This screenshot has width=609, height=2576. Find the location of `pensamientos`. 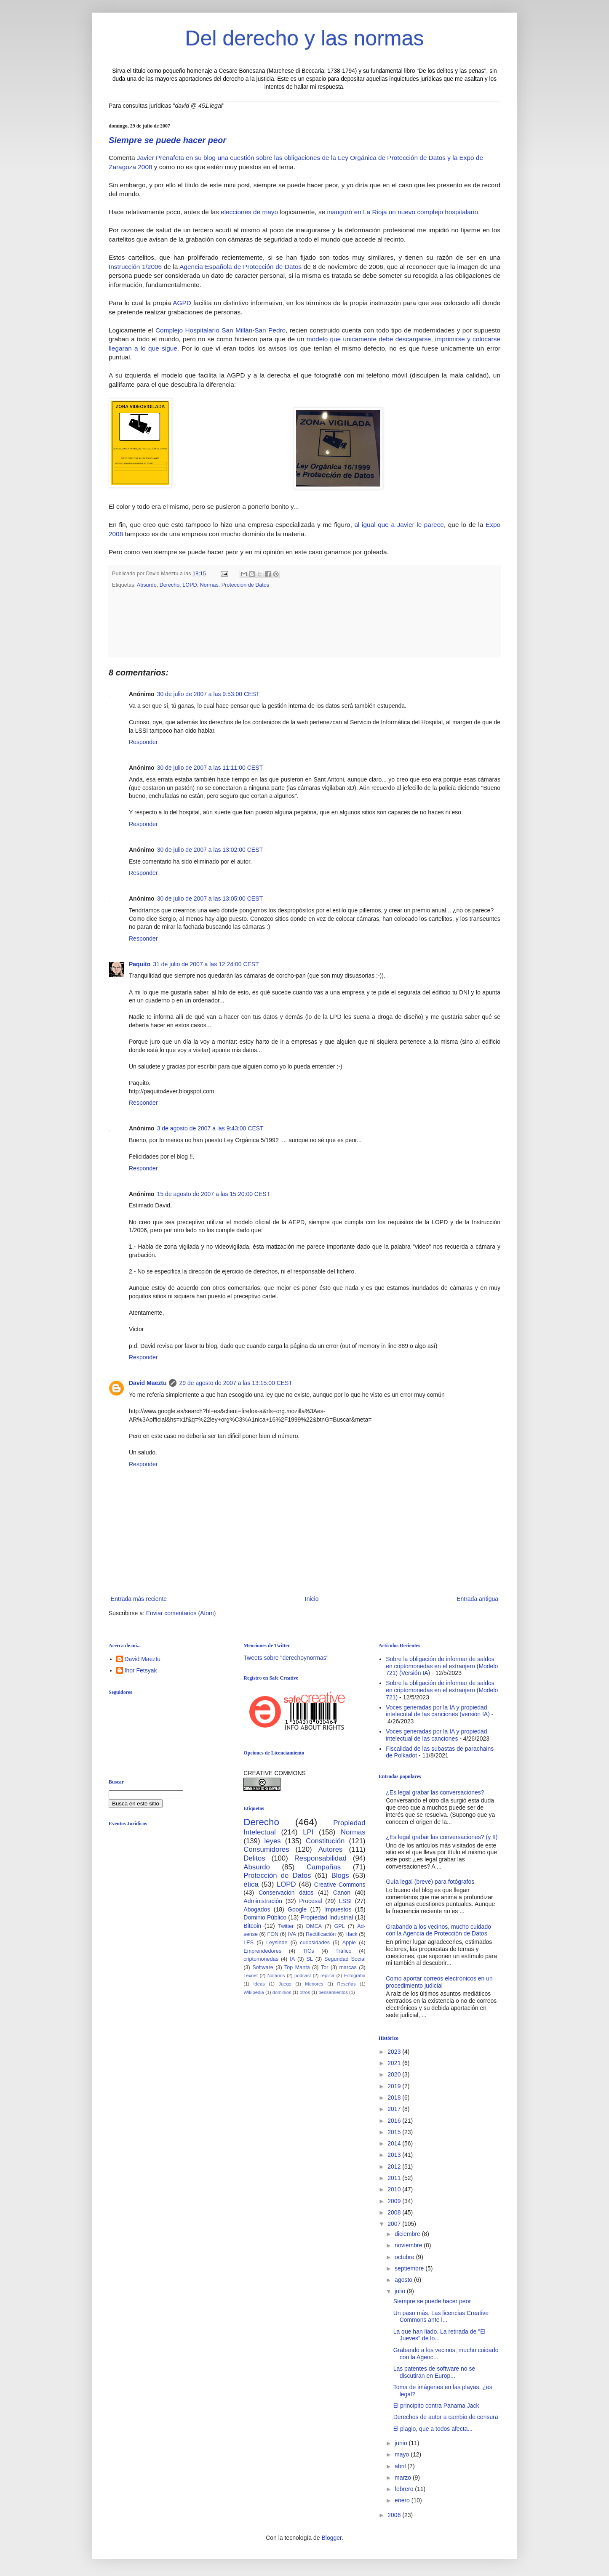

pensamientos is located at coordinates (333, 1992).